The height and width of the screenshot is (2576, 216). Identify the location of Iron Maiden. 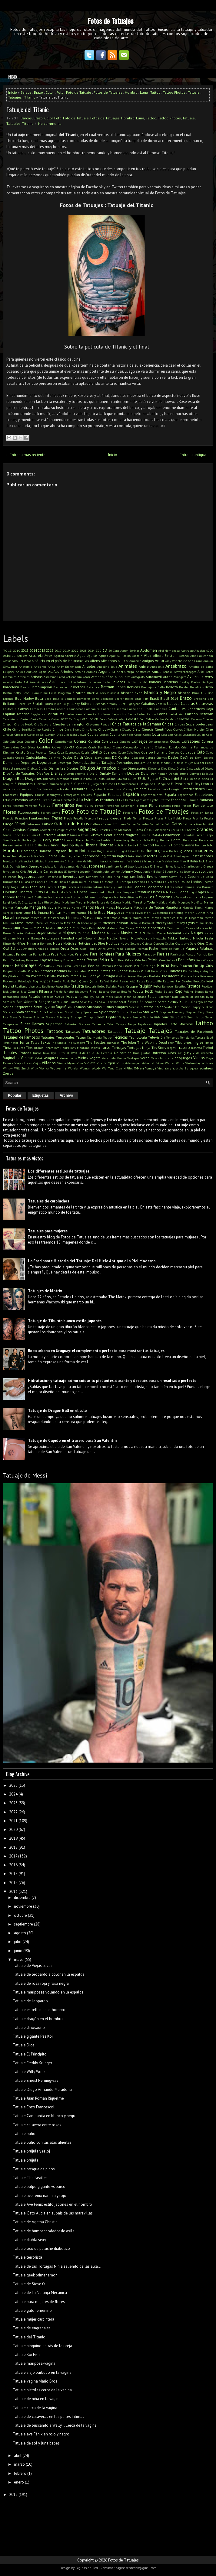
(163, 861).